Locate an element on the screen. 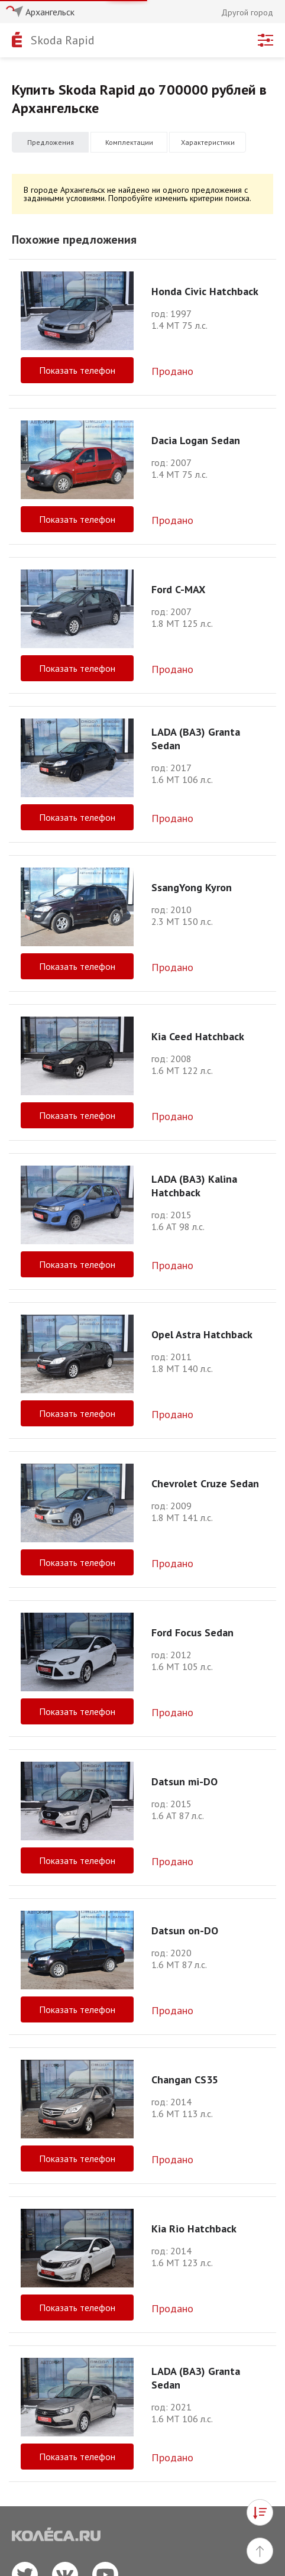 The width and height of the screenshot is (285, 2576). SsangYong Kyron is located at coordinates (191, 887).